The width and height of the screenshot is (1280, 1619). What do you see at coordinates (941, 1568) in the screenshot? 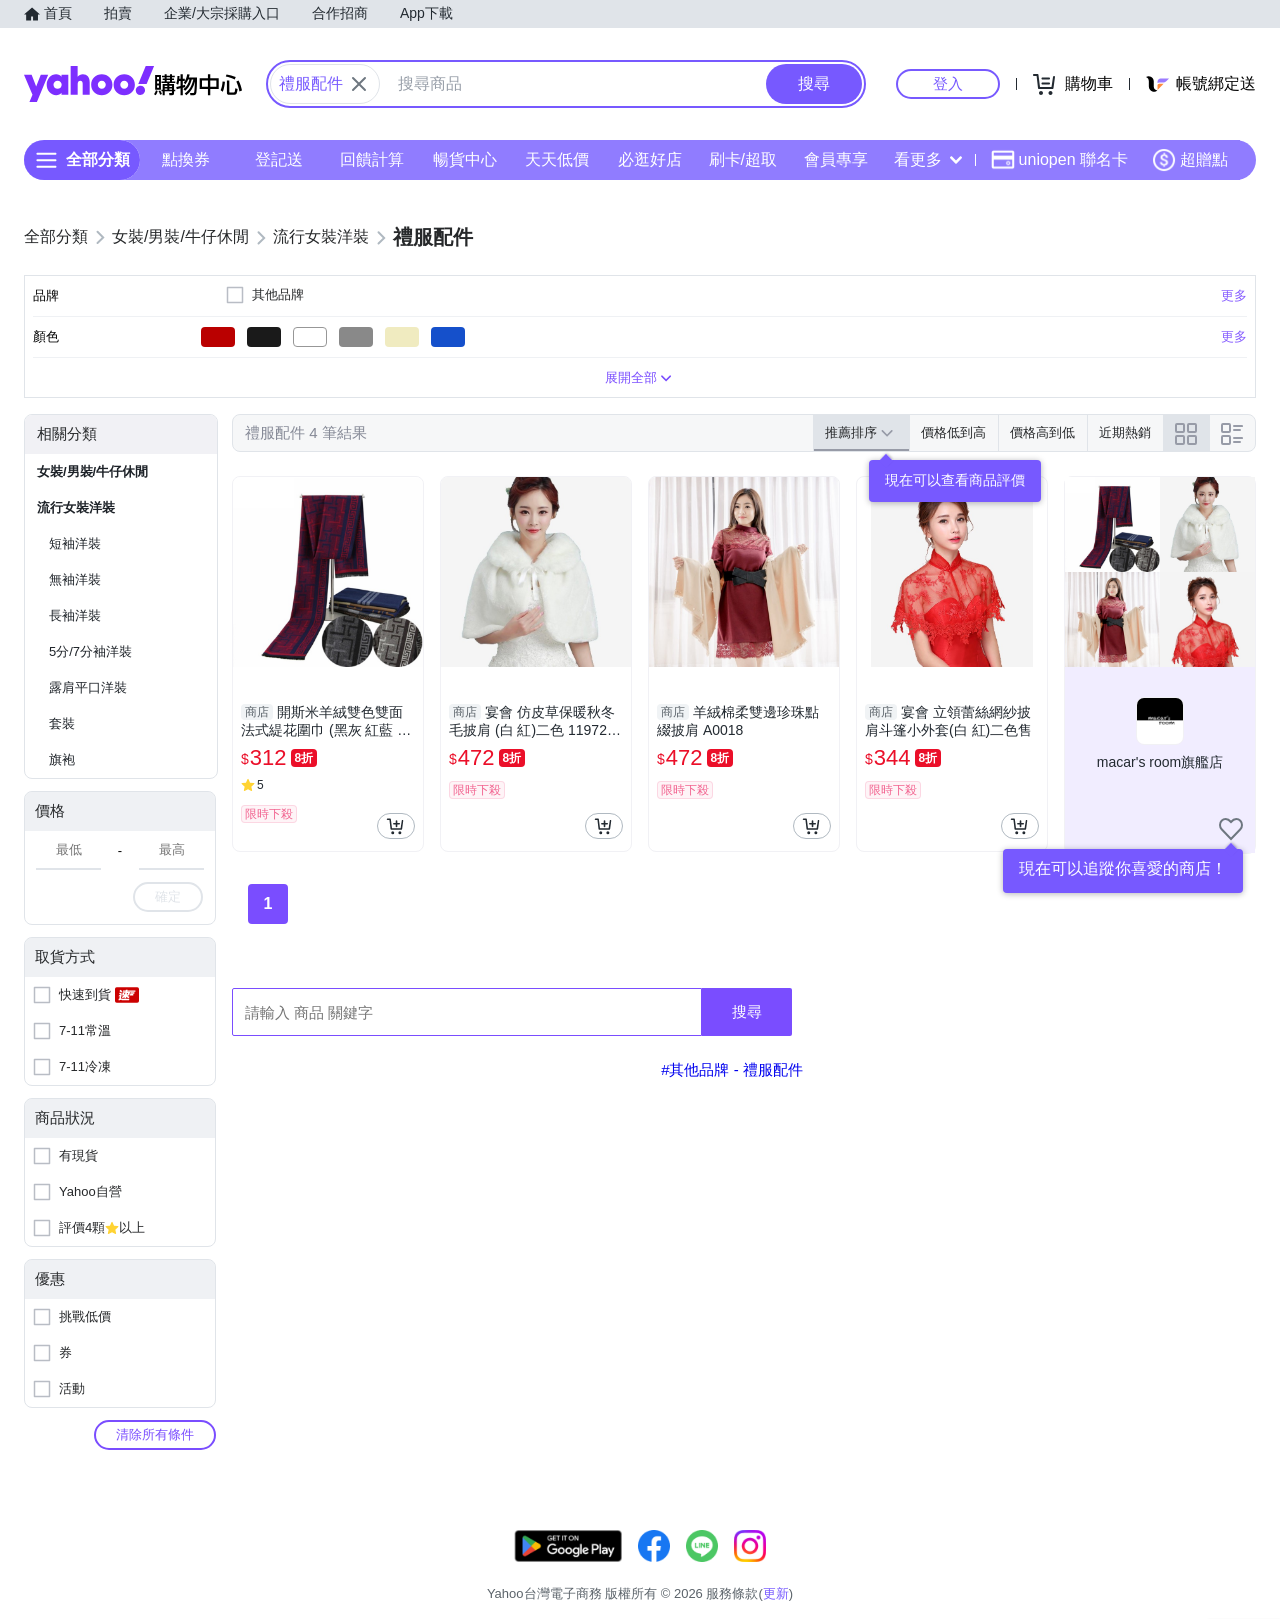
I see `關於我們` at bounding box center [941, 1568].